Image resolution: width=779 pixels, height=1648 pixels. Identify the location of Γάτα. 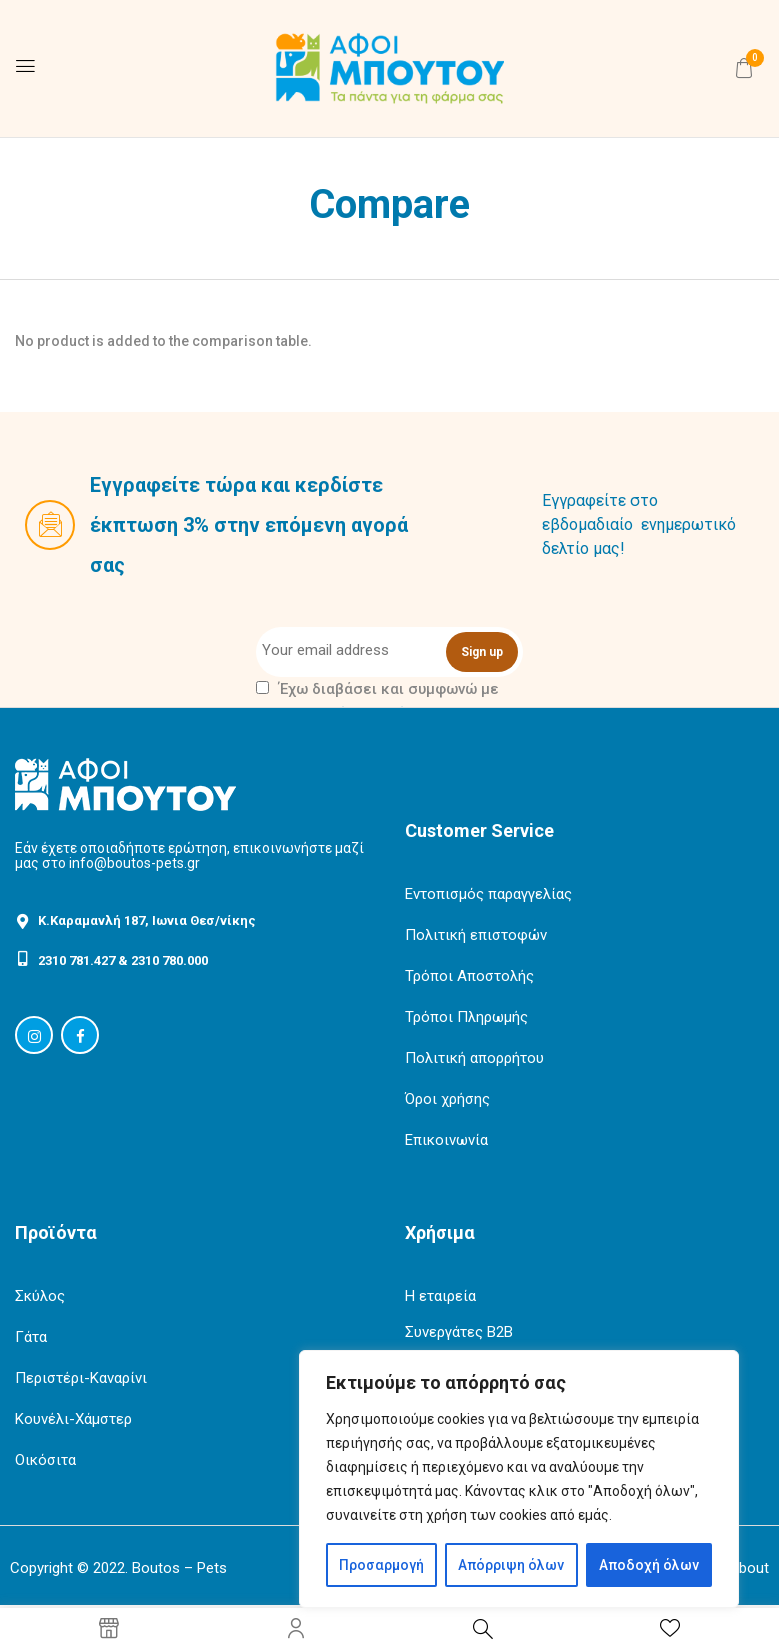
(31, 1337).